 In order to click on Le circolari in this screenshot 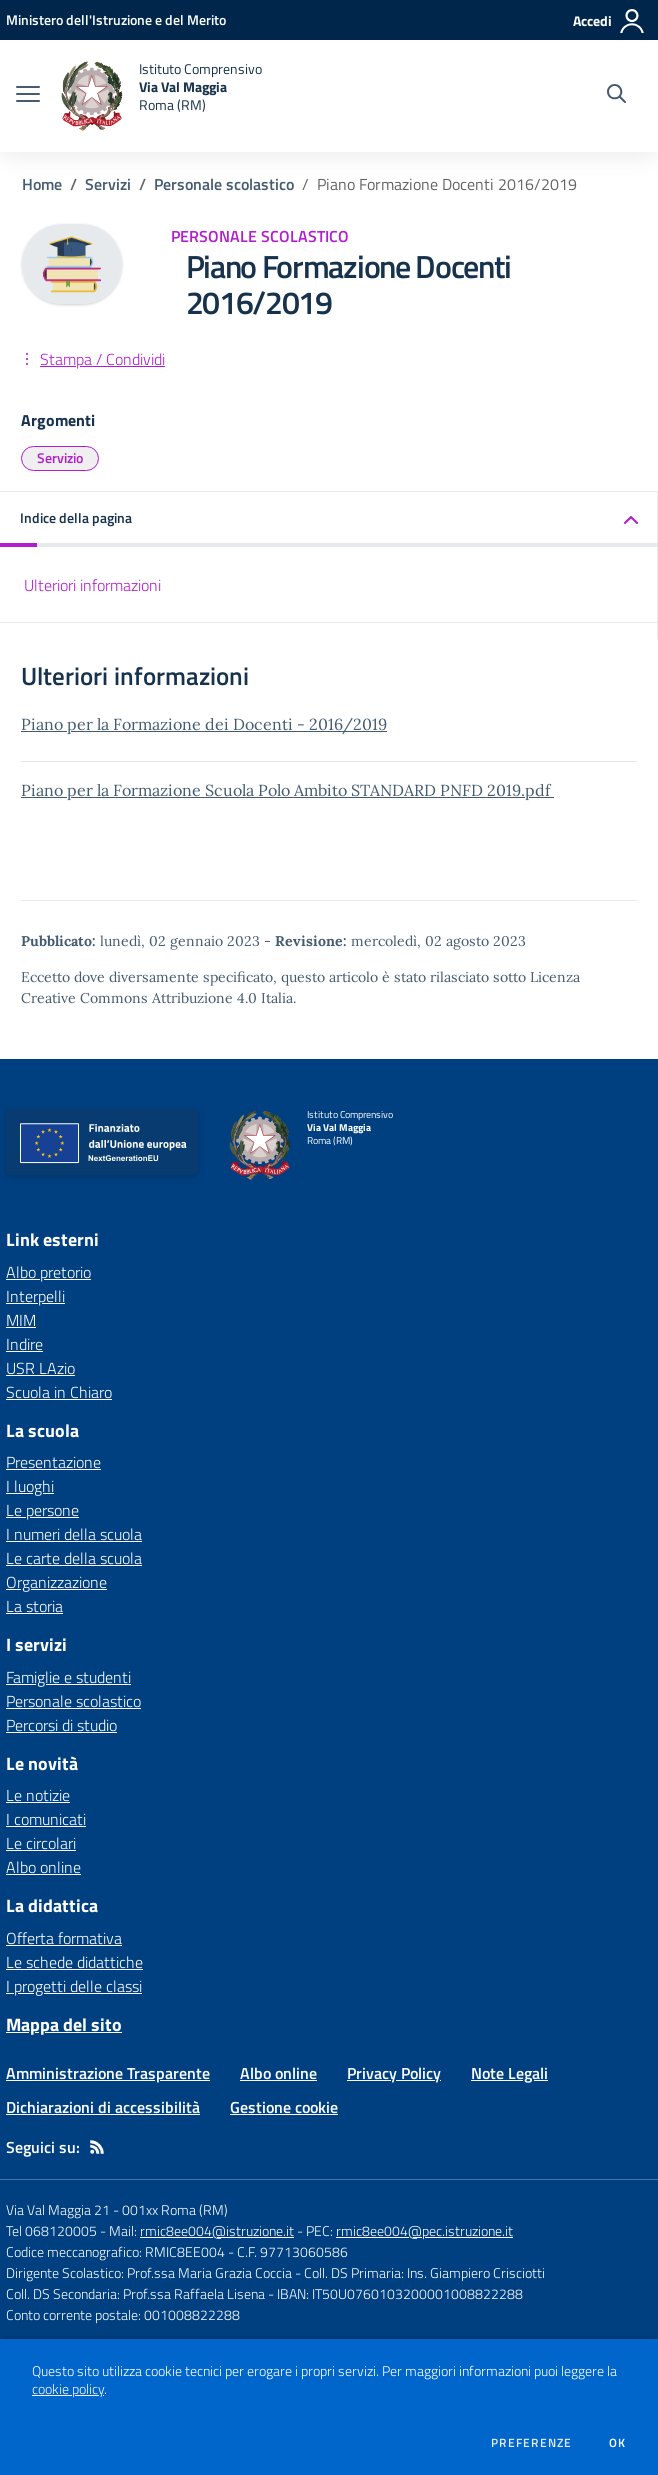, I will do `click(41, 1843)`.